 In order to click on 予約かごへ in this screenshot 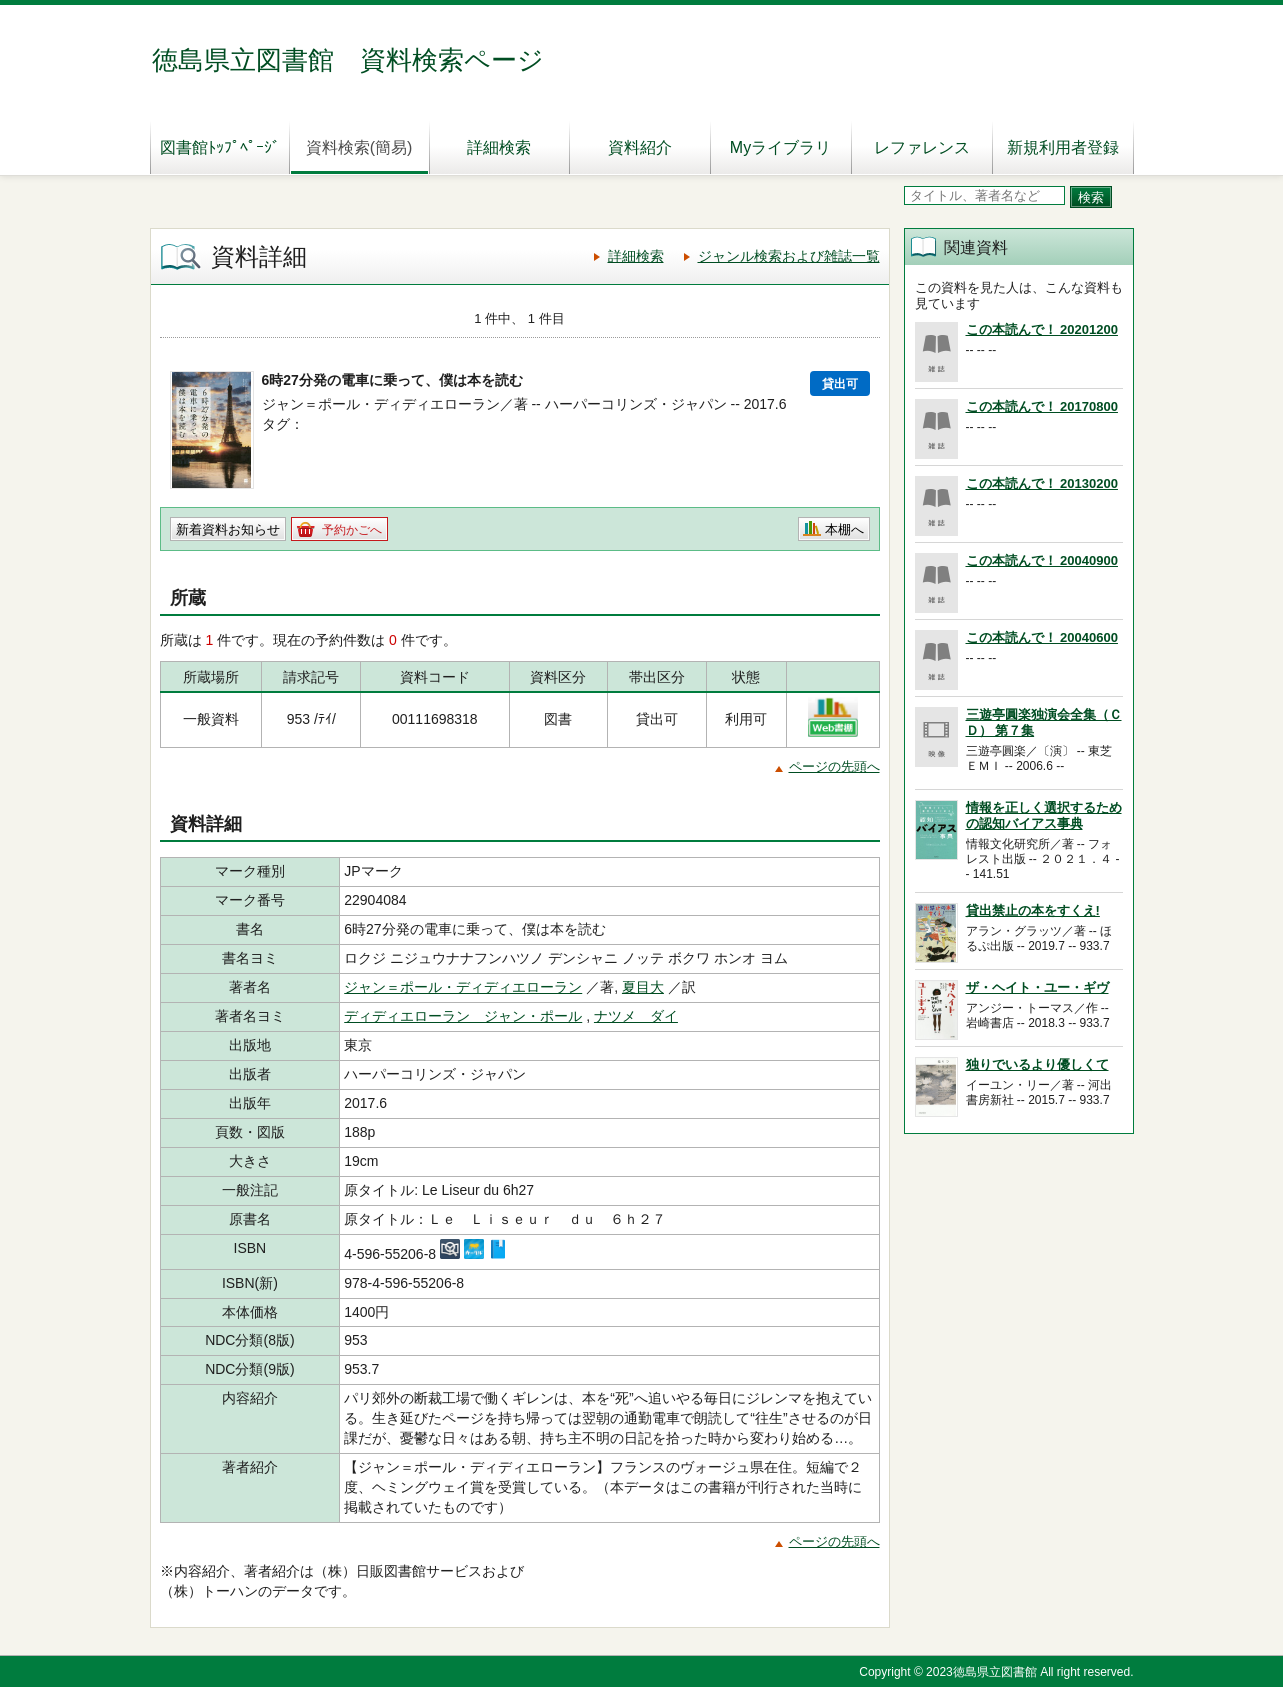, I will do `click(352, 530)`.